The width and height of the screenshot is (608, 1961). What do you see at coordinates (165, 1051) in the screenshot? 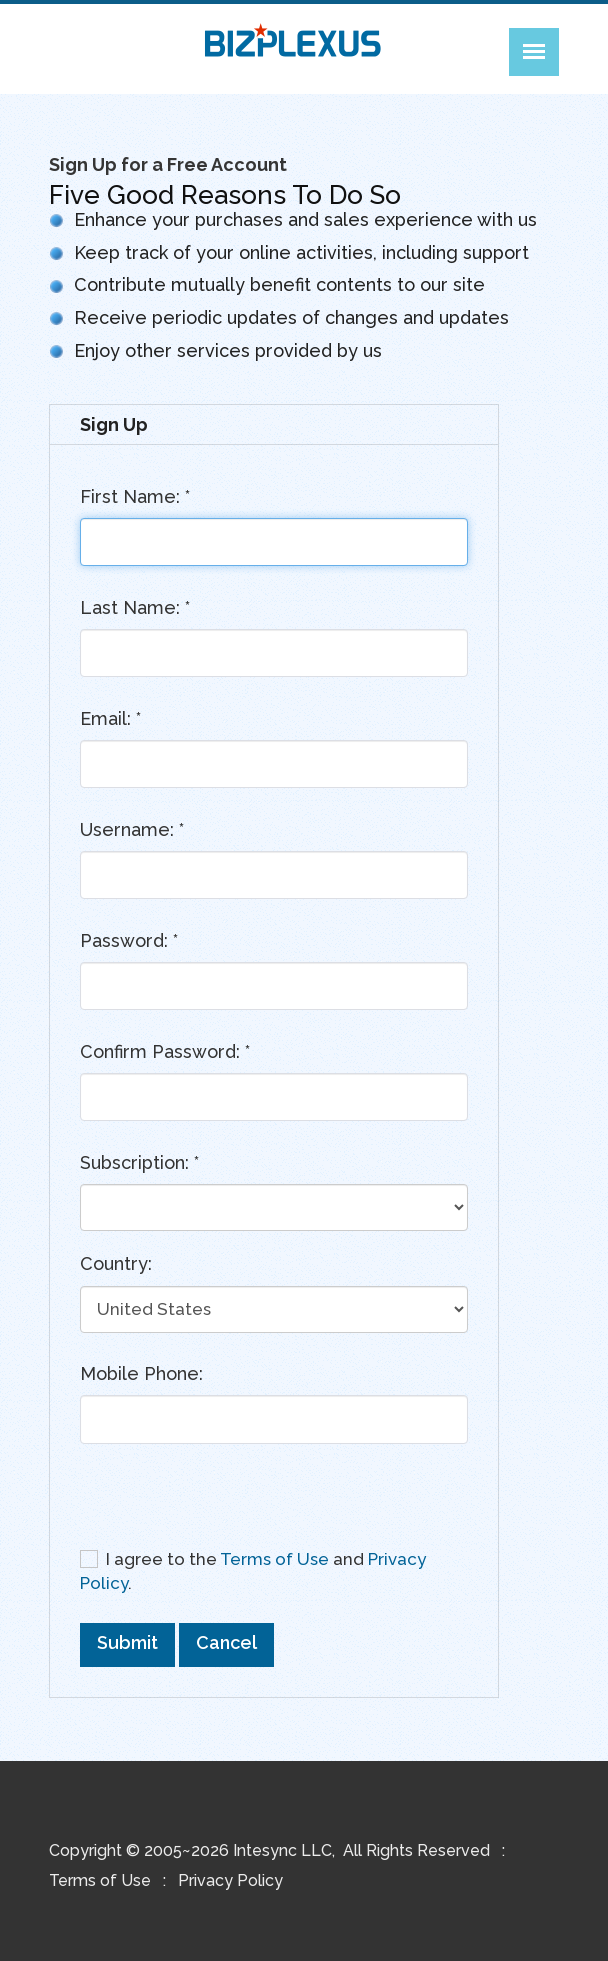
I see `Confirm Password:` at bounding box center [165, 1051].